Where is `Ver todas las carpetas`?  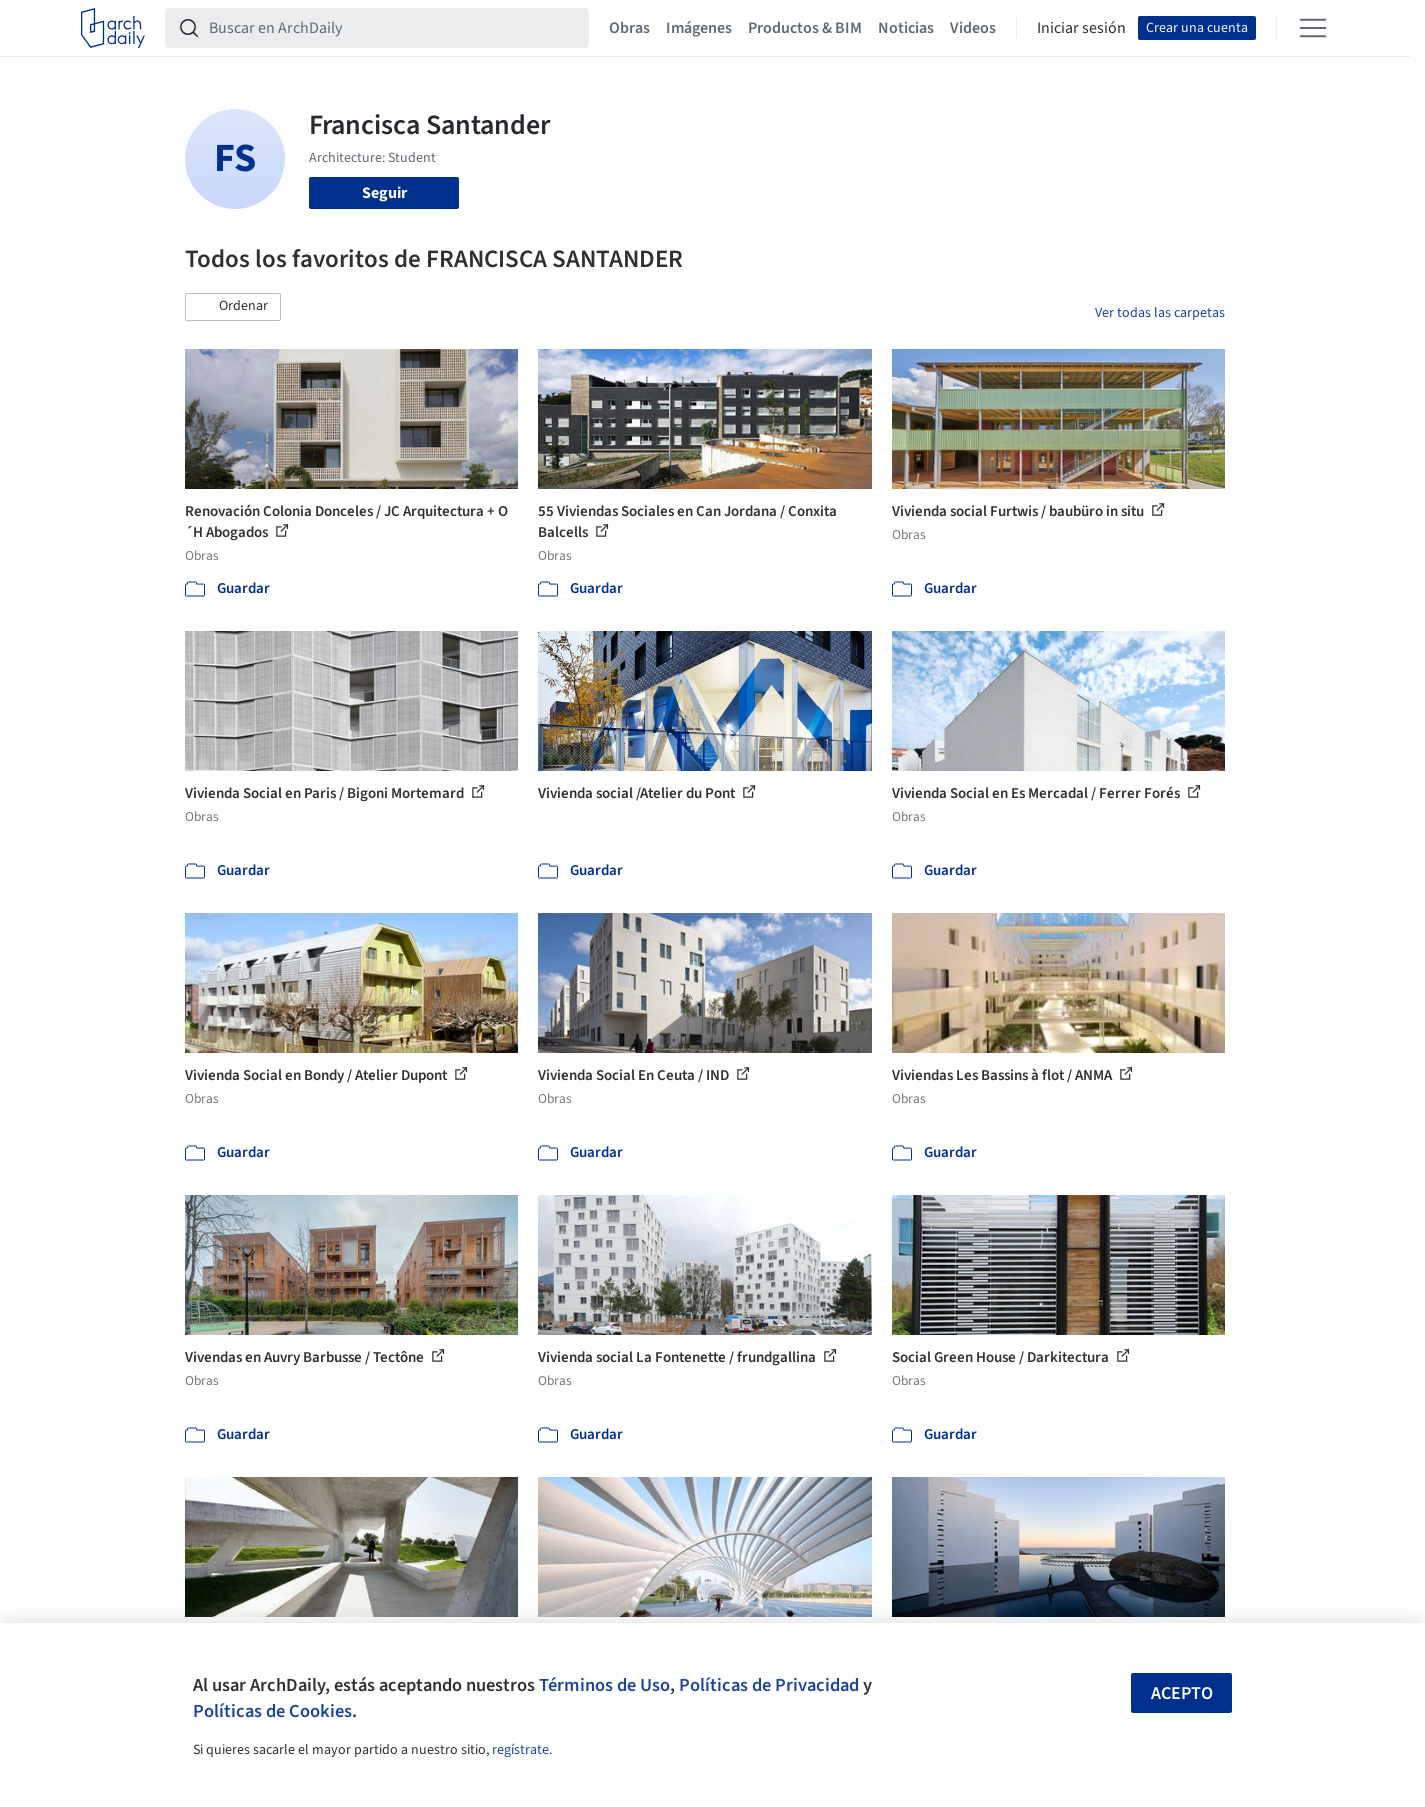
Ver todas las carpetas is located at coordinates (1160, 313).